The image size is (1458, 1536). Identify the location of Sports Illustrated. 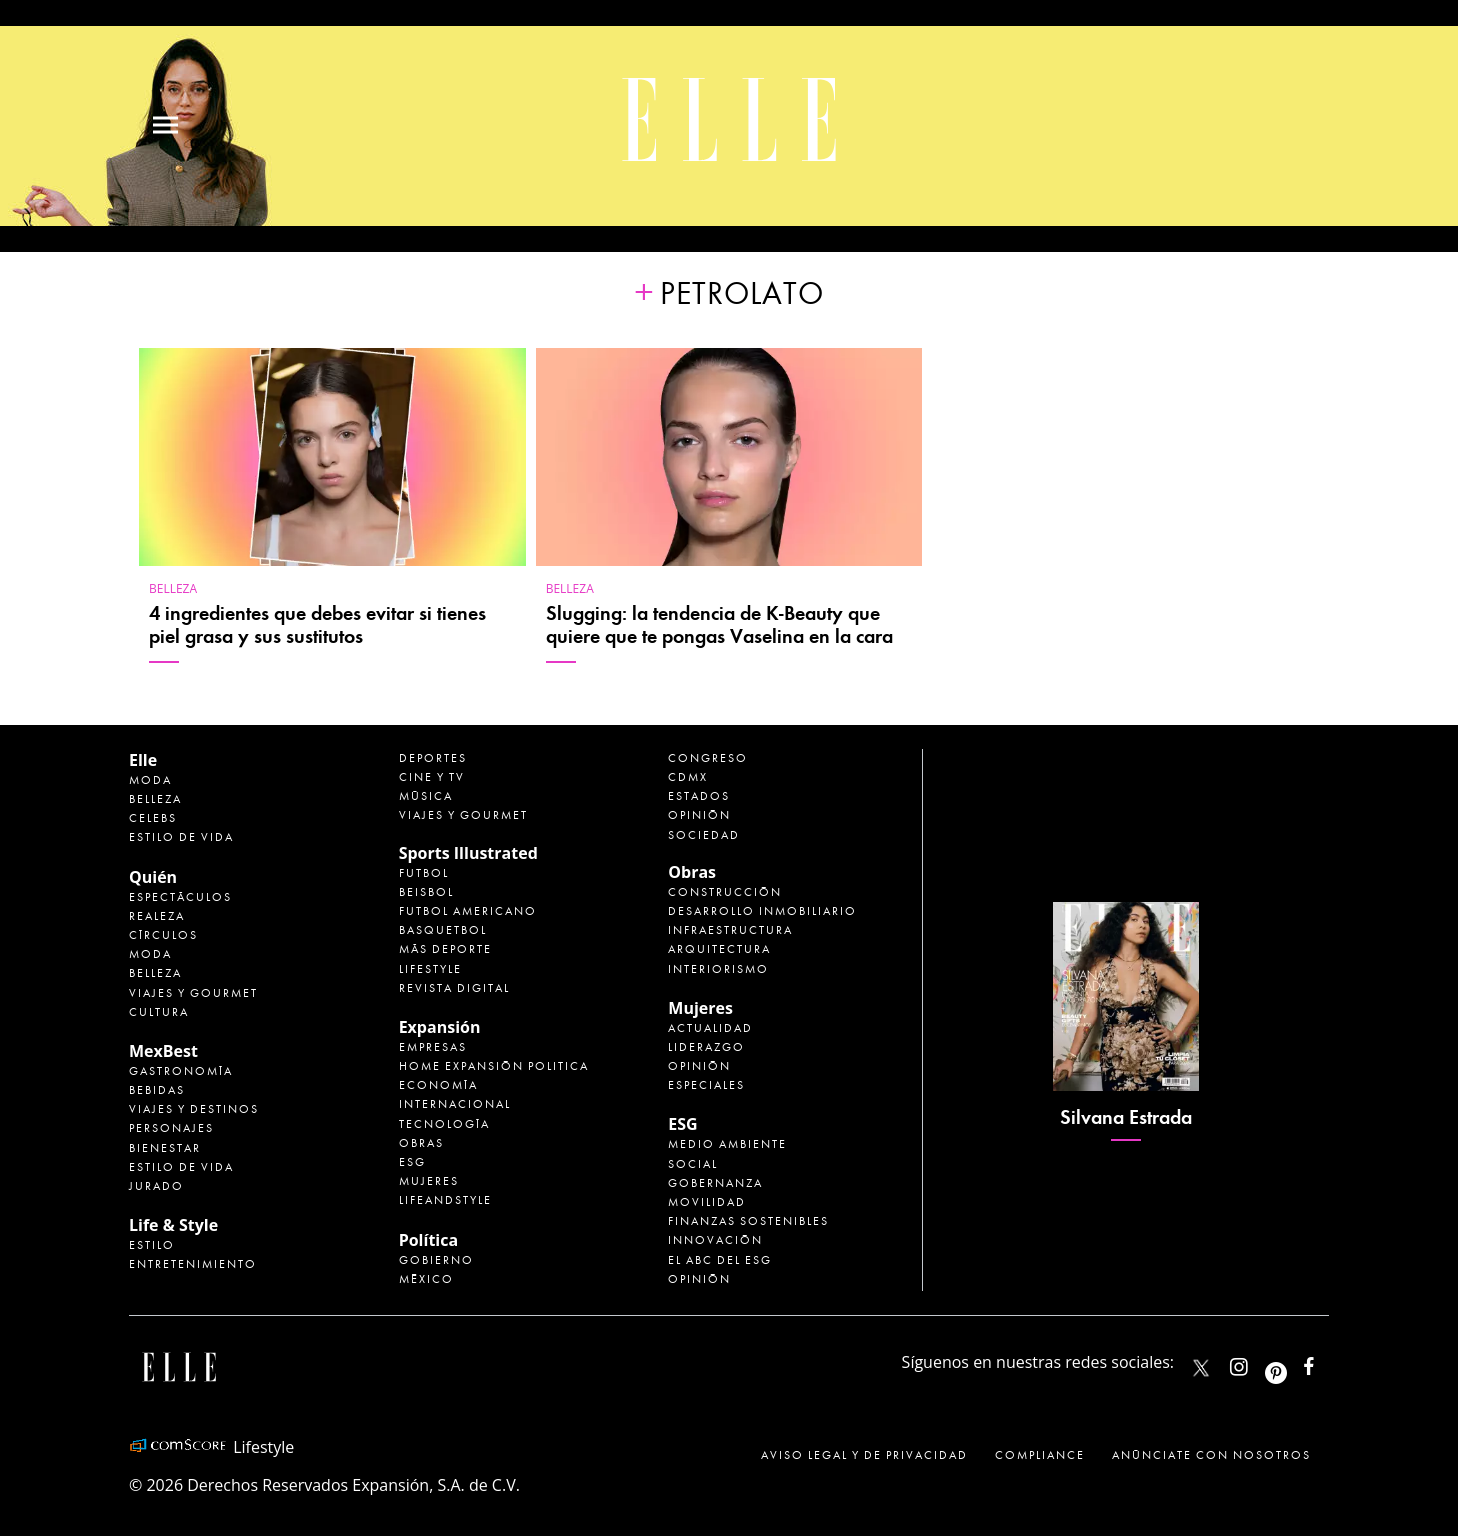
(468, 853).